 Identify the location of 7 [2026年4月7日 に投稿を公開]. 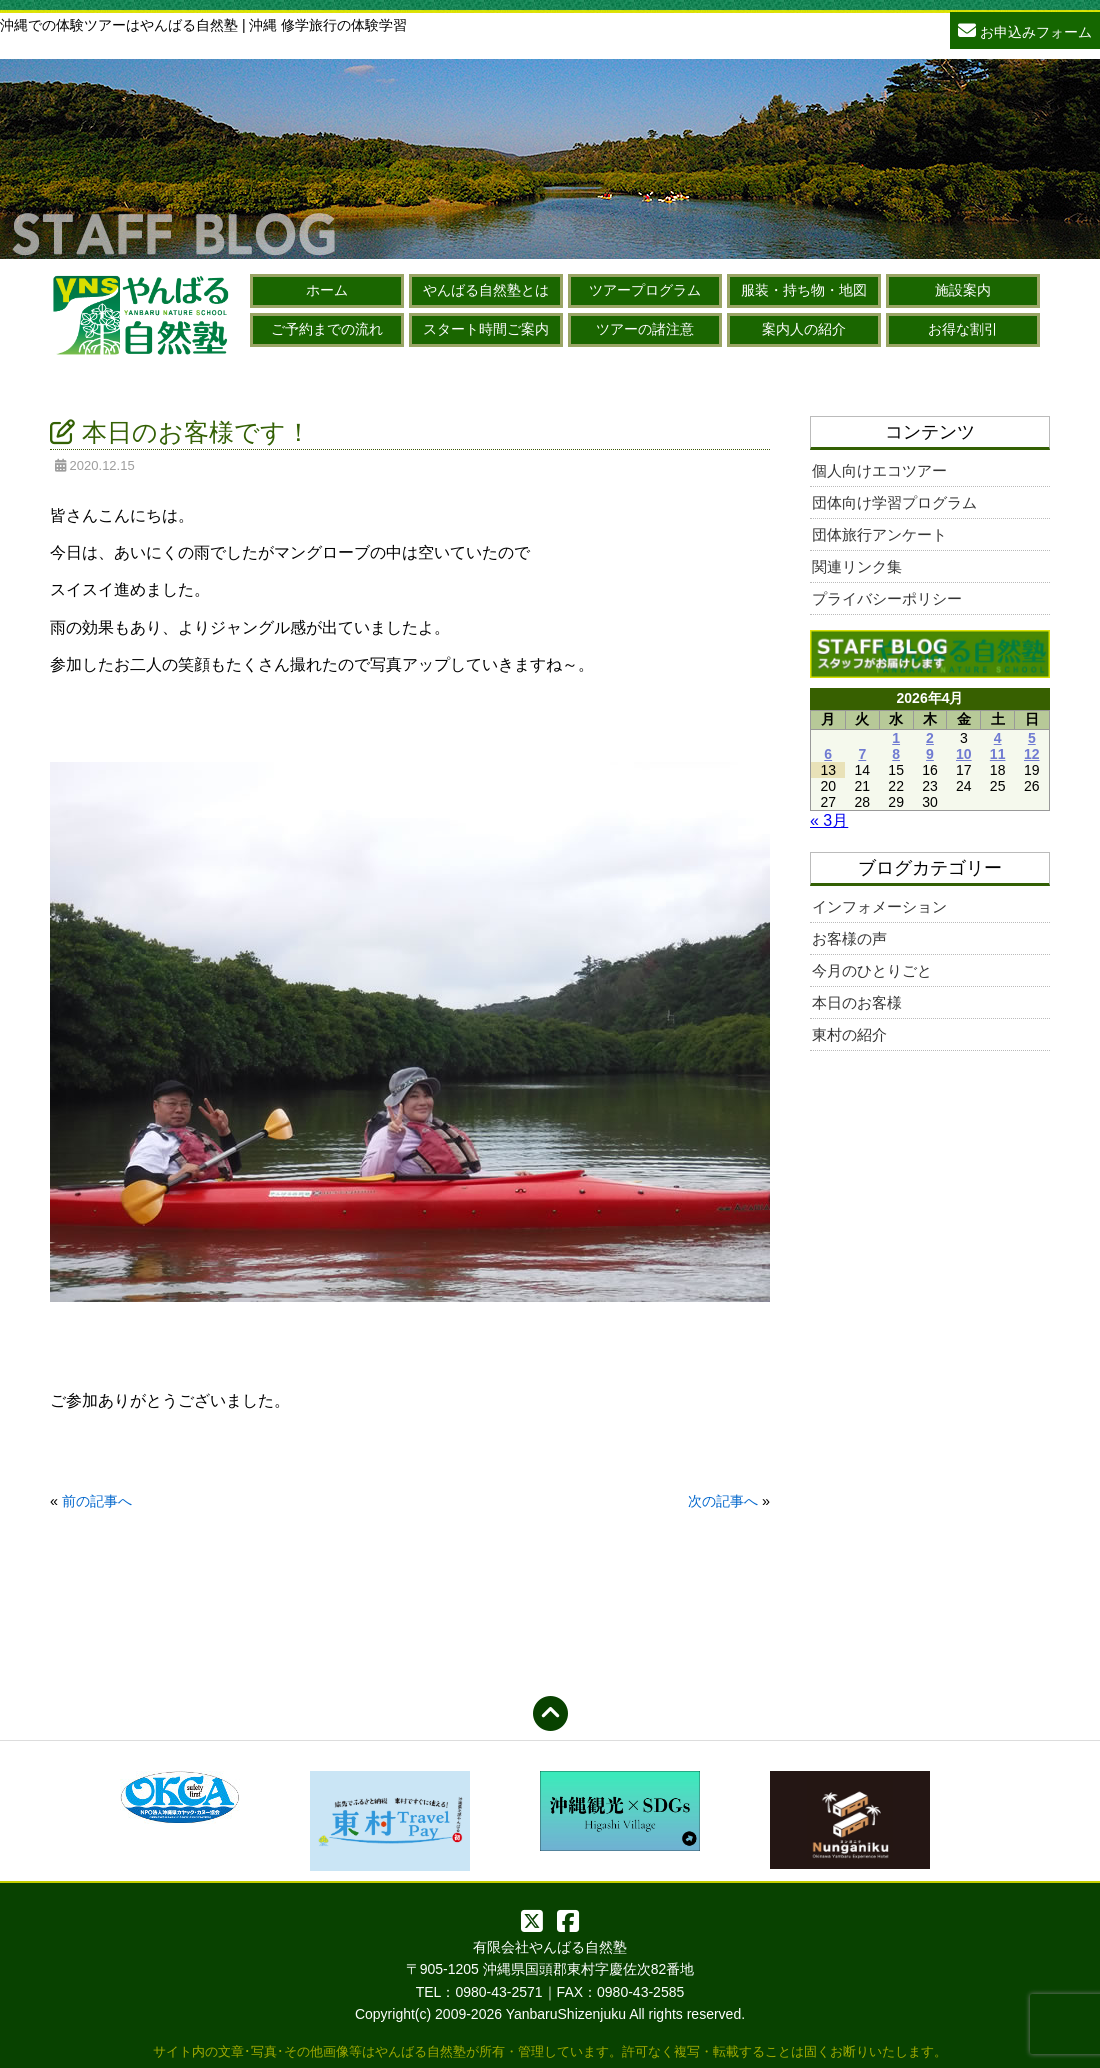
(862, 754).